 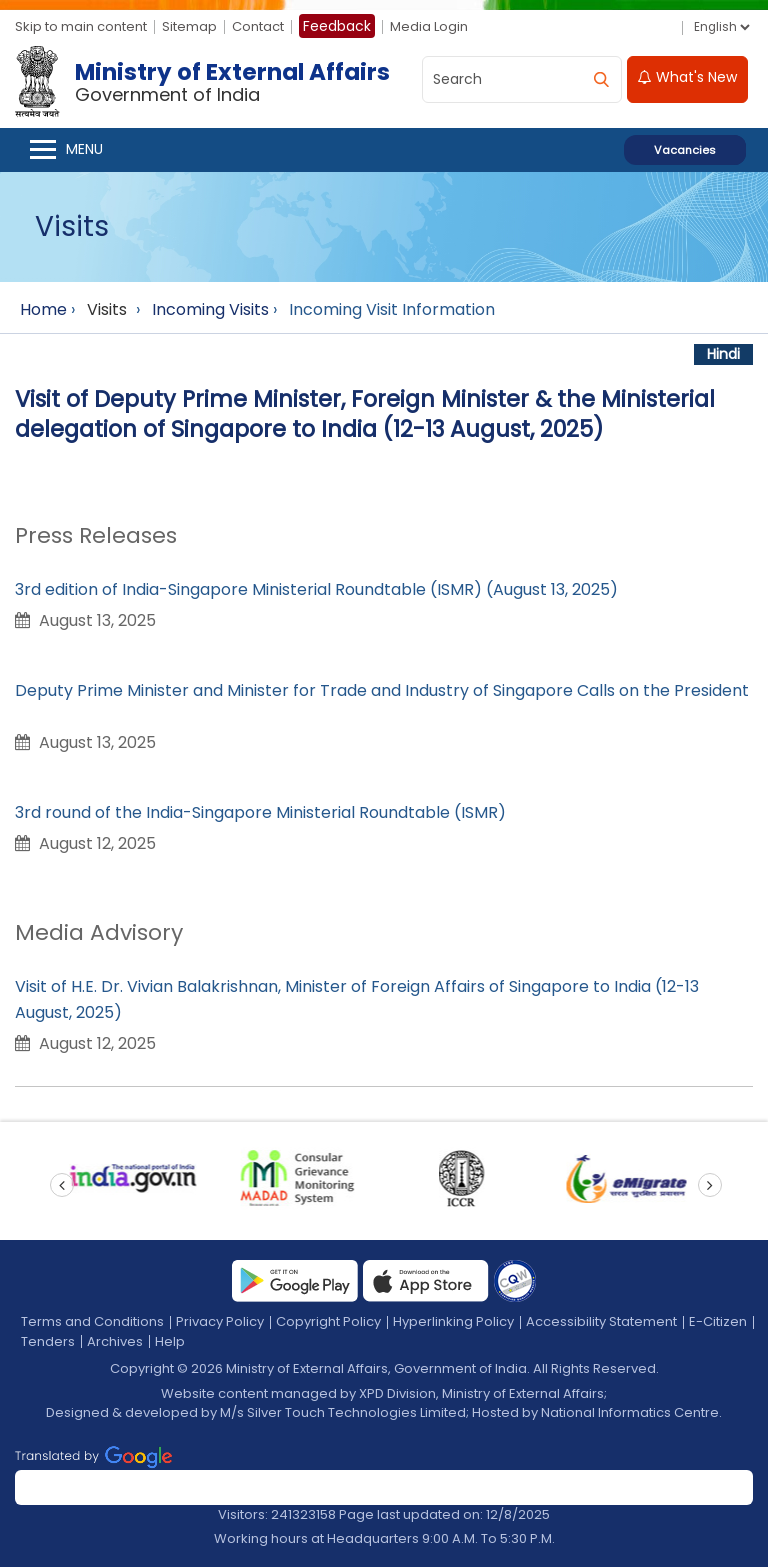 I want to click on What's New, so click(x=687, y=77).